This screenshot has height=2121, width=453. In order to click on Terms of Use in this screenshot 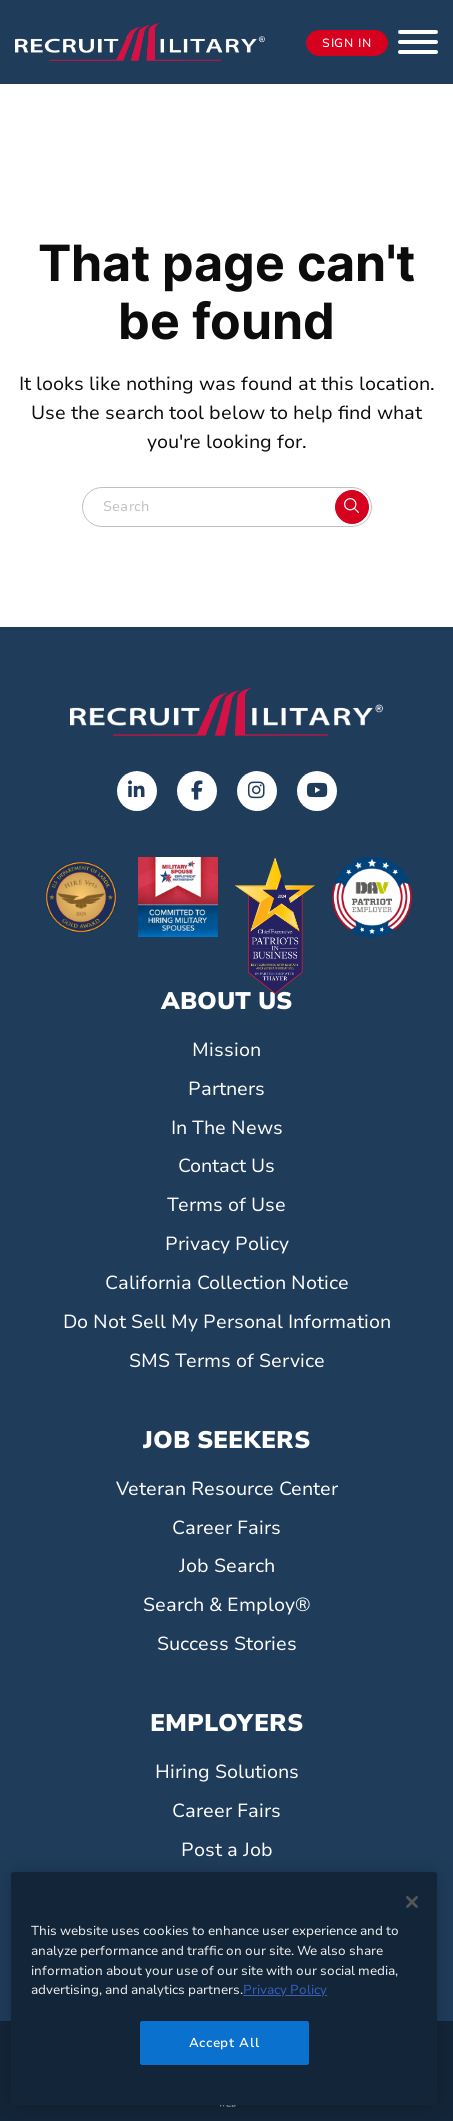, I will do `click(226, 1205)`.